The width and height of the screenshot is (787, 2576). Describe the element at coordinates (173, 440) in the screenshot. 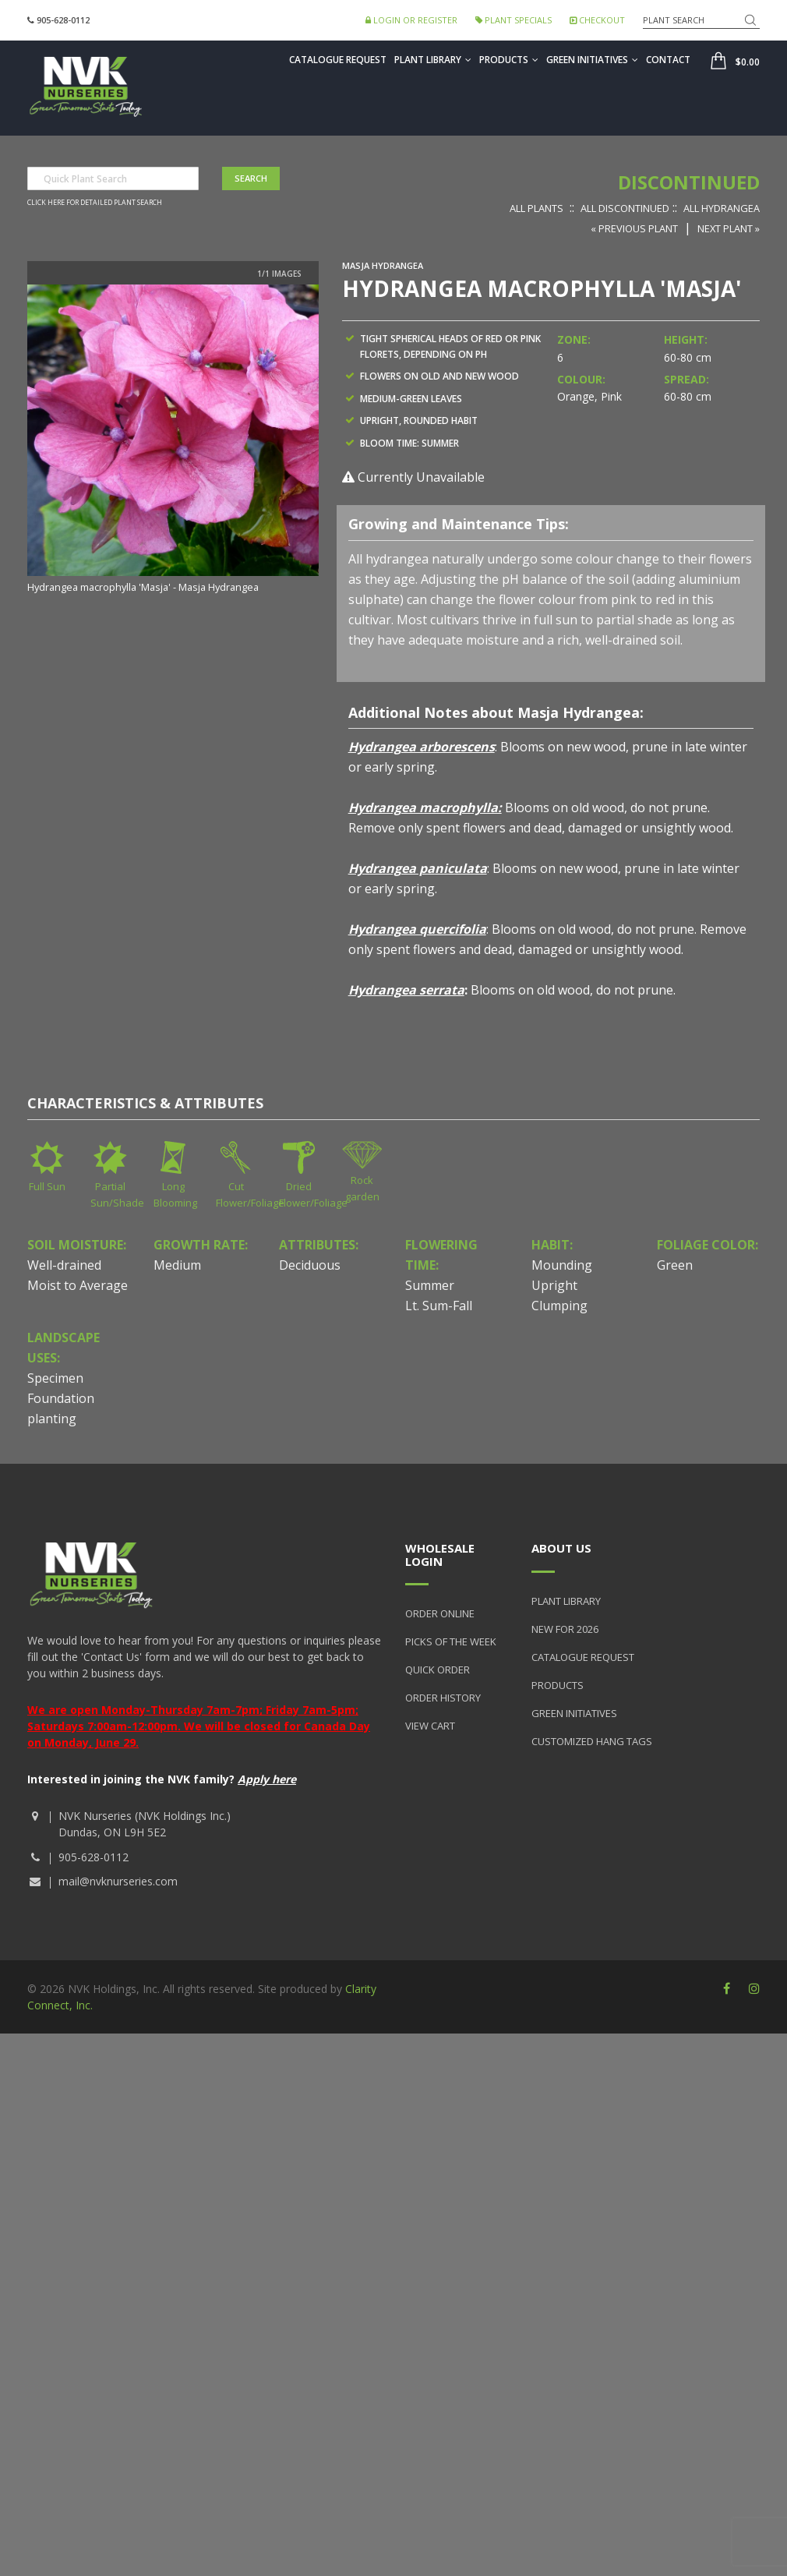

I see `[option]` at that location.